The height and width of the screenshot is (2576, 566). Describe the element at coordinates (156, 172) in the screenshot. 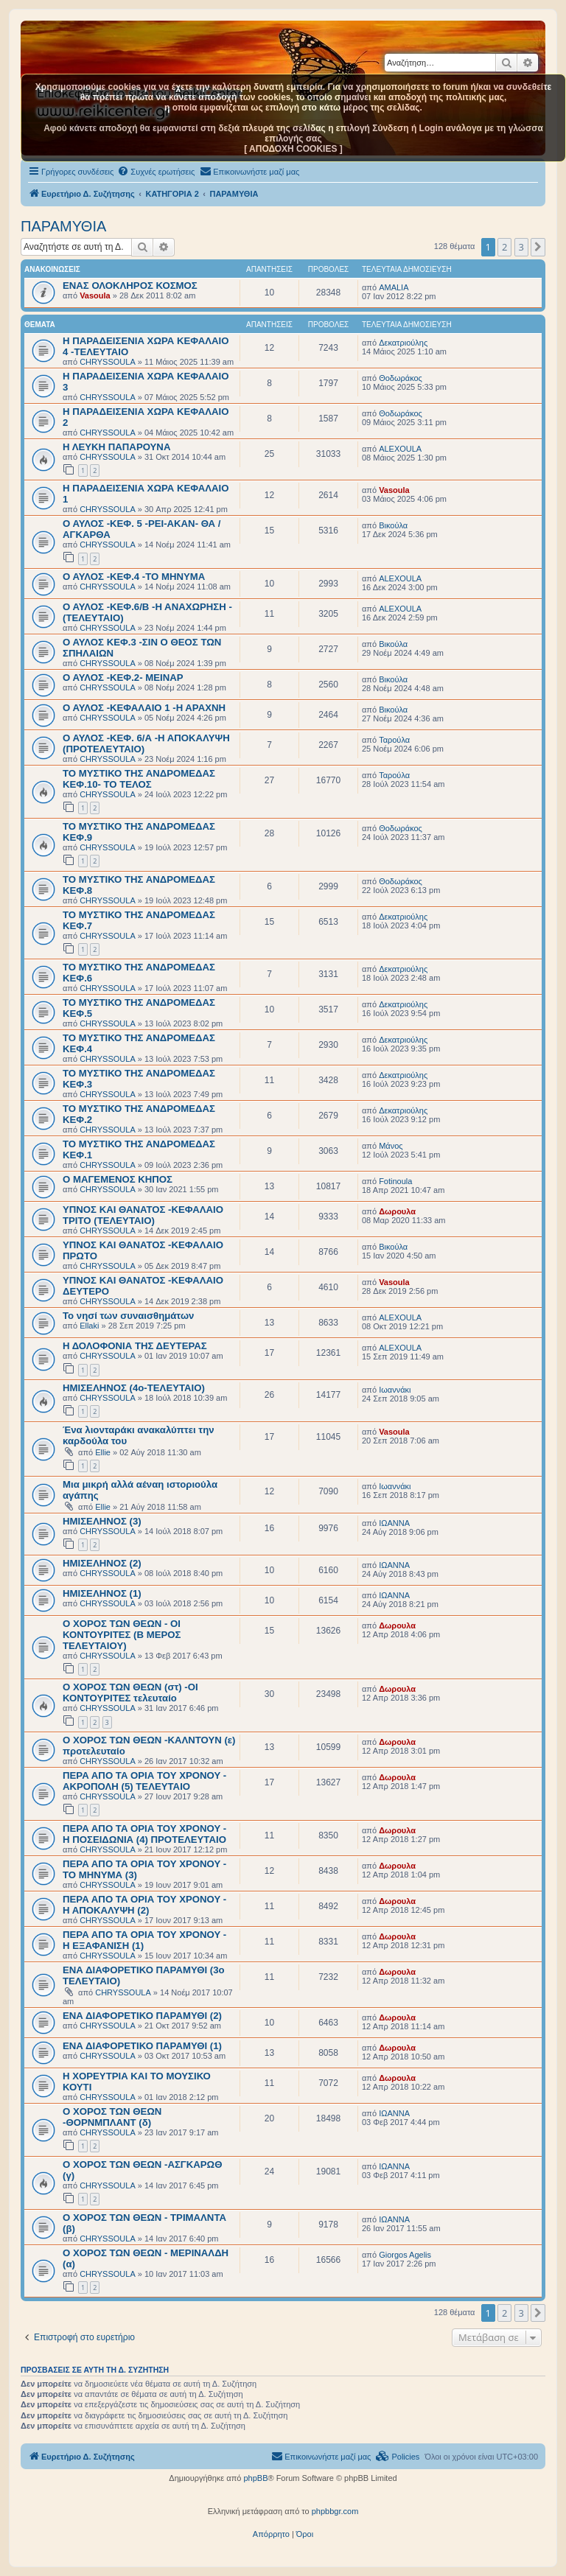

I see `[menuitem]` at that location.